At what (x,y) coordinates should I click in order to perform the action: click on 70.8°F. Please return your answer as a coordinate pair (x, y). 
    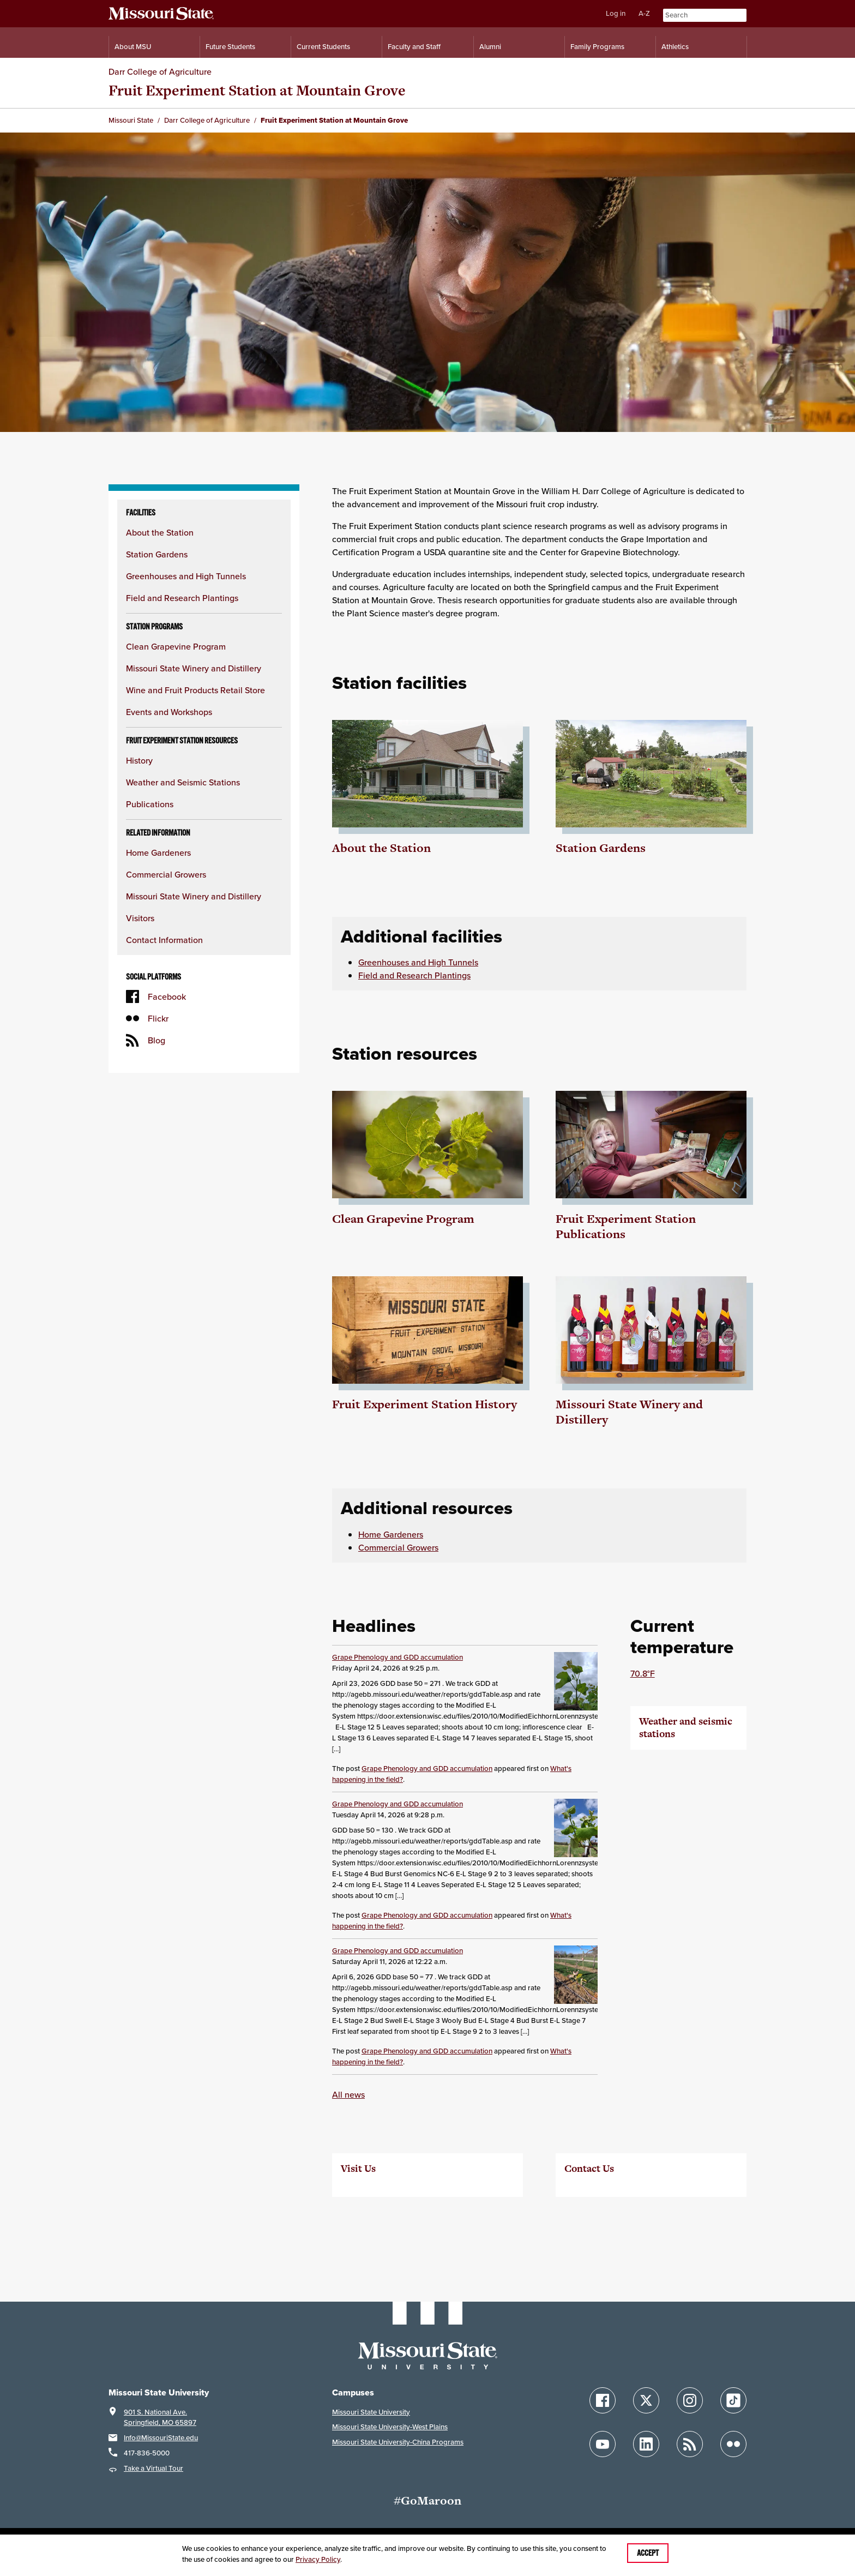
    Looking at the image, I should click on (642, 1673).